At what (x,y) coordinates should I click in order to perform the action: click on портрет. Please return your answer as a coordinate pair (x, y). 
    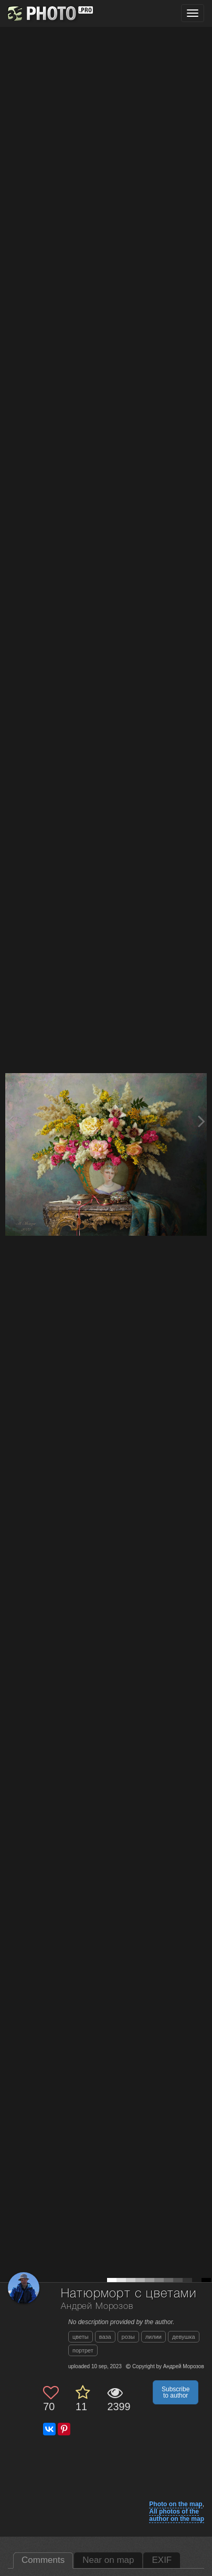
    Looking at the image, I should click on (82, 2350).